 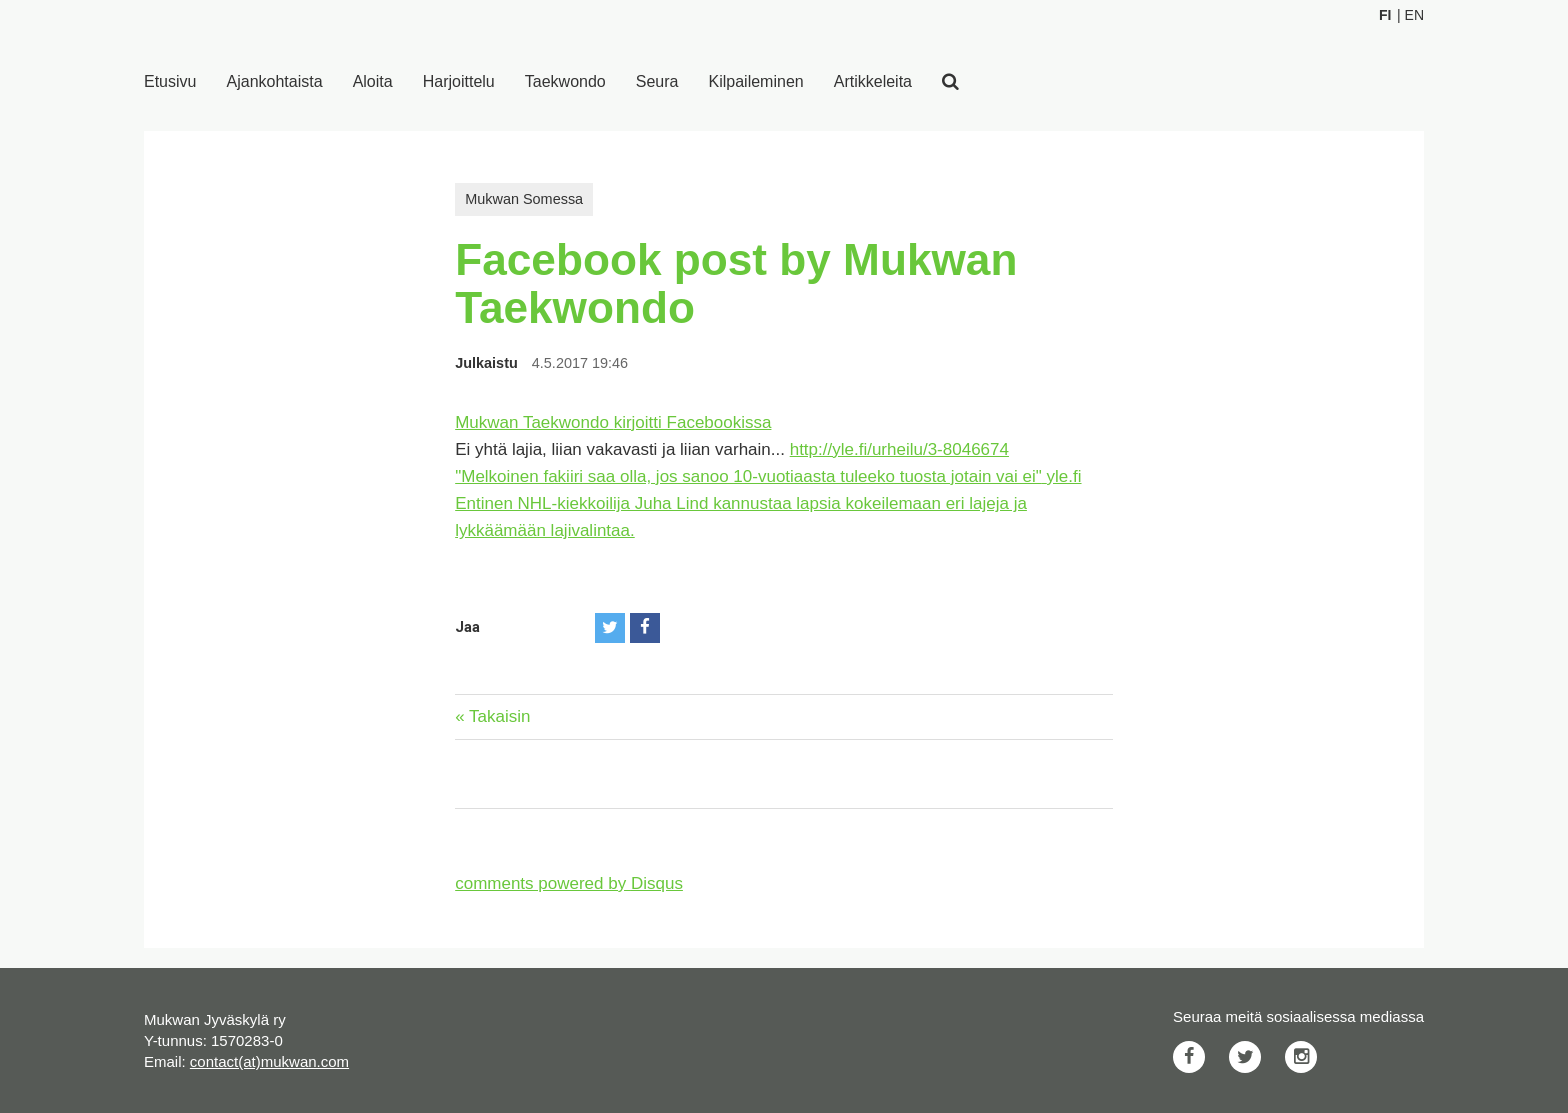 I want to click on http://yle.fi/urheilu/3-8046674, so click(x=899, y=449).